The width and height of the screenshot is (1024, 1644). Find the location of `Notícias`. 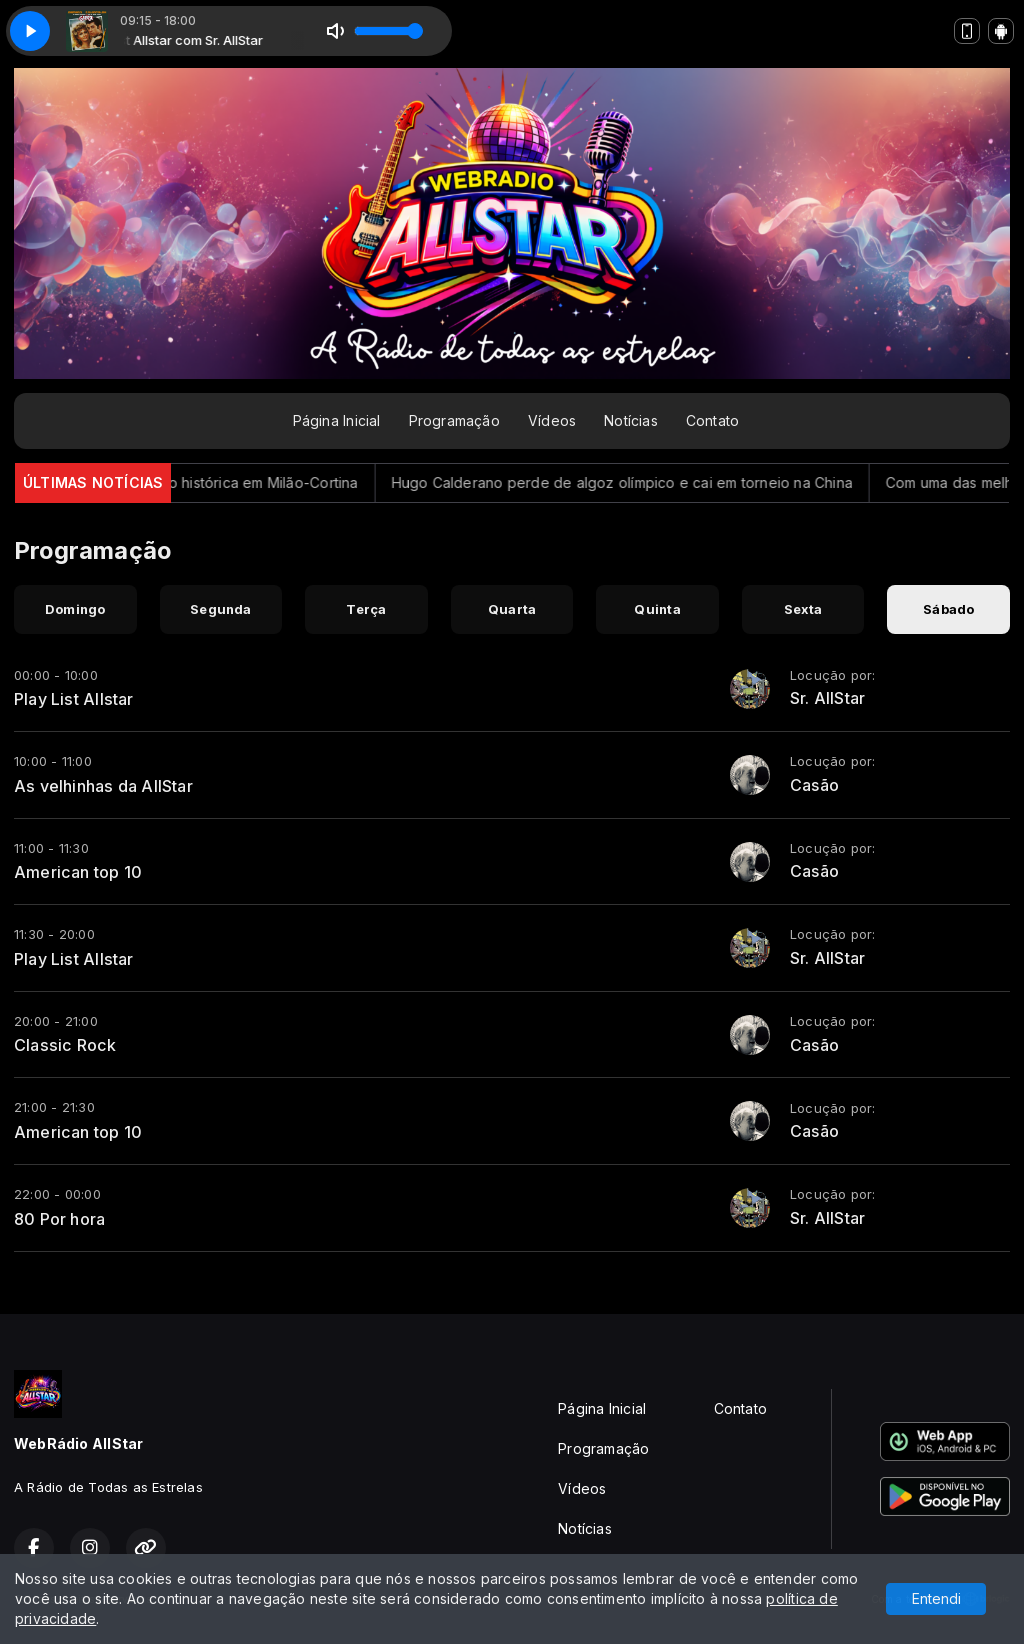

Notícias is located at coordinates (631, 420).